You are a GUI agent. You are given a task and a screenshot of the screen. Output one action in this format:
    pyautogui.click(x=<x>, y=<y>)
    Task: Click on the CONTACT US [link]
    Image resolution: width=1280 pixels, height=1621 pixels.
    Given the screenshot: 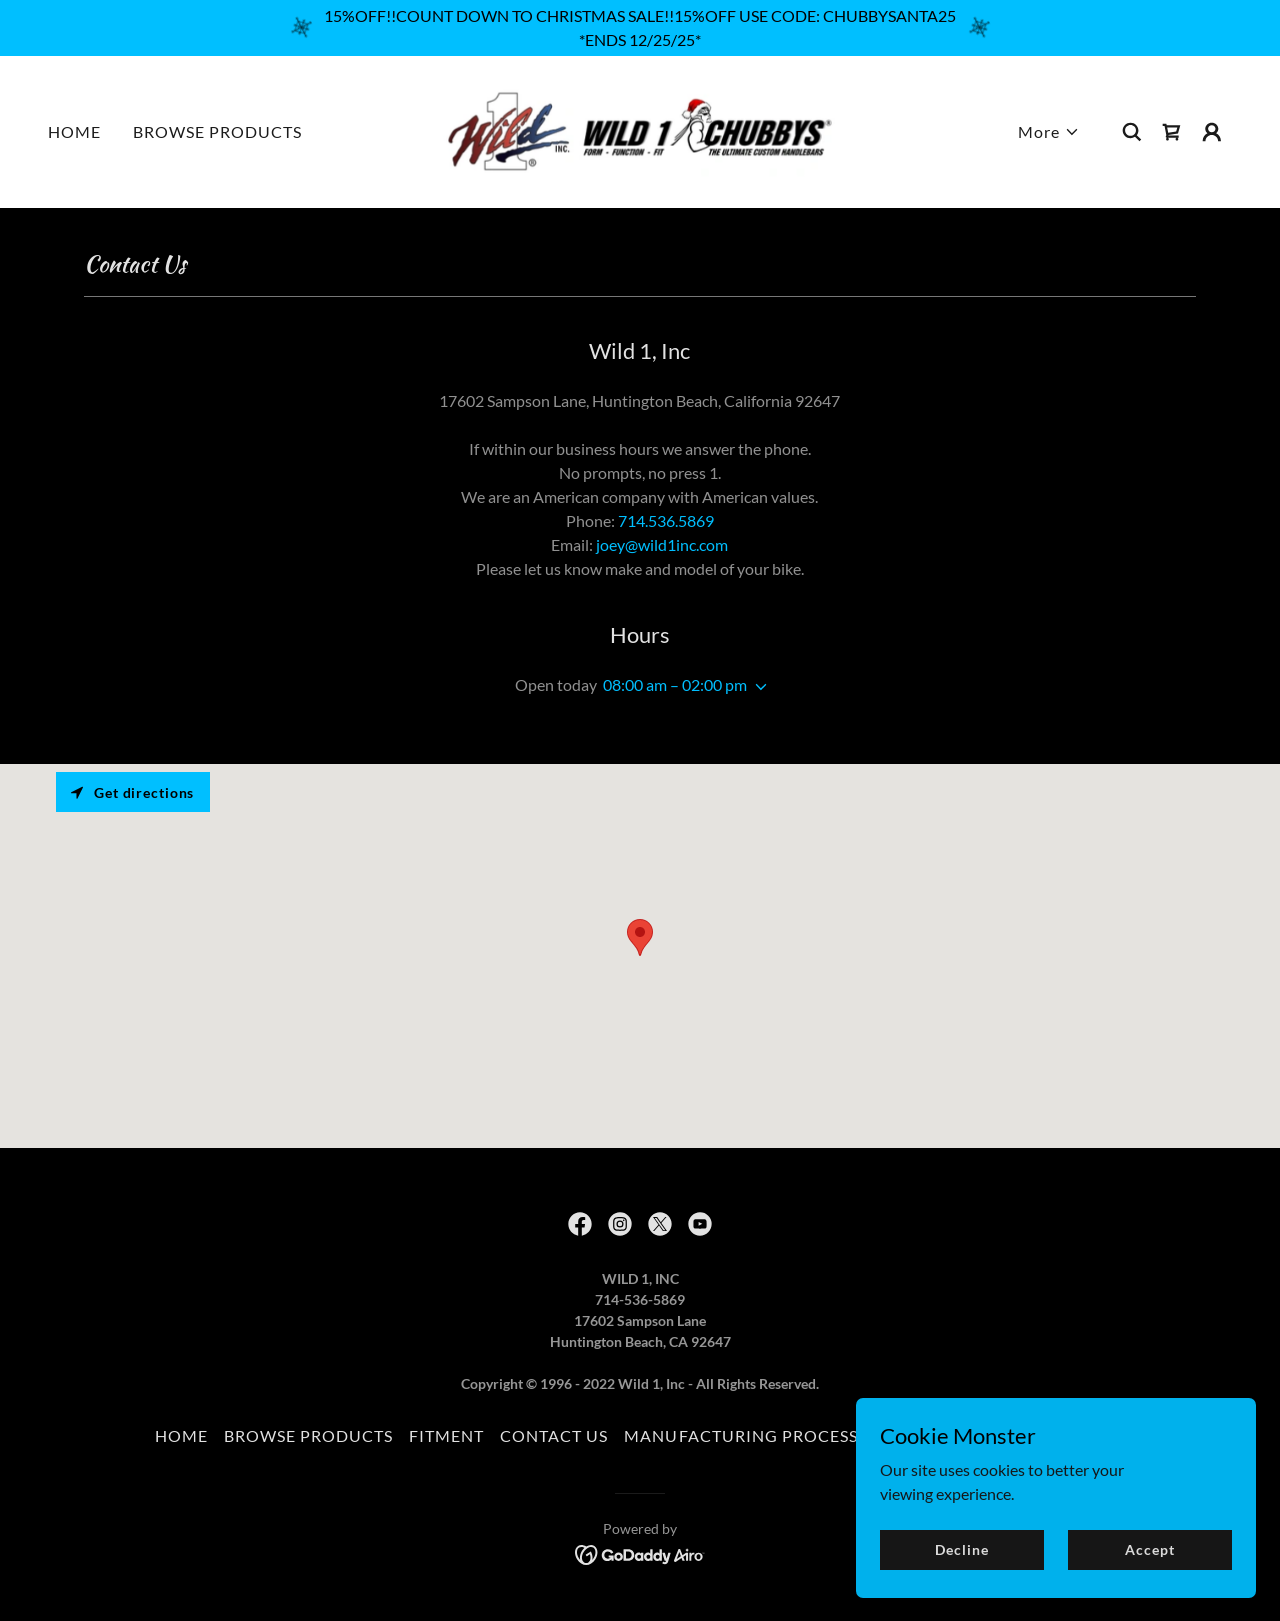 What is the action you would take?
    pyautogui.click(x=554, y=1435)
    